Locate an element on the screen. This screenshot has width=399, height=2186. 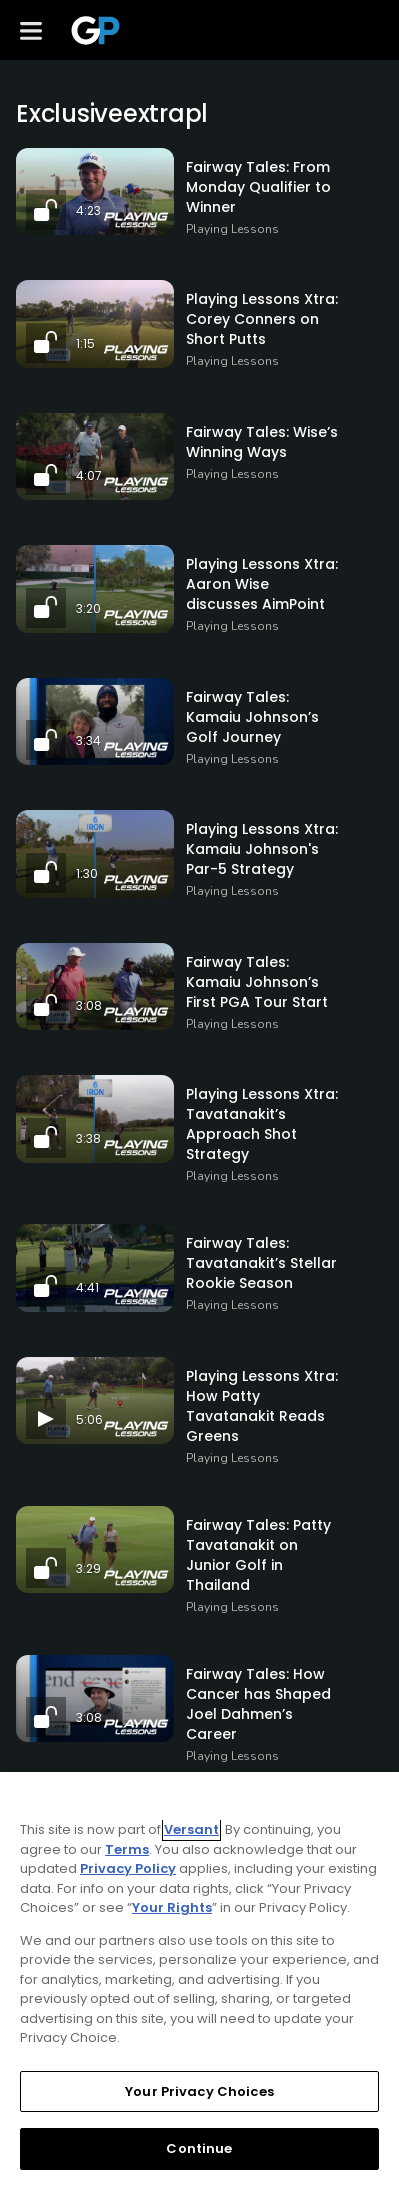
3:20 is located at coordinates (88, 608).